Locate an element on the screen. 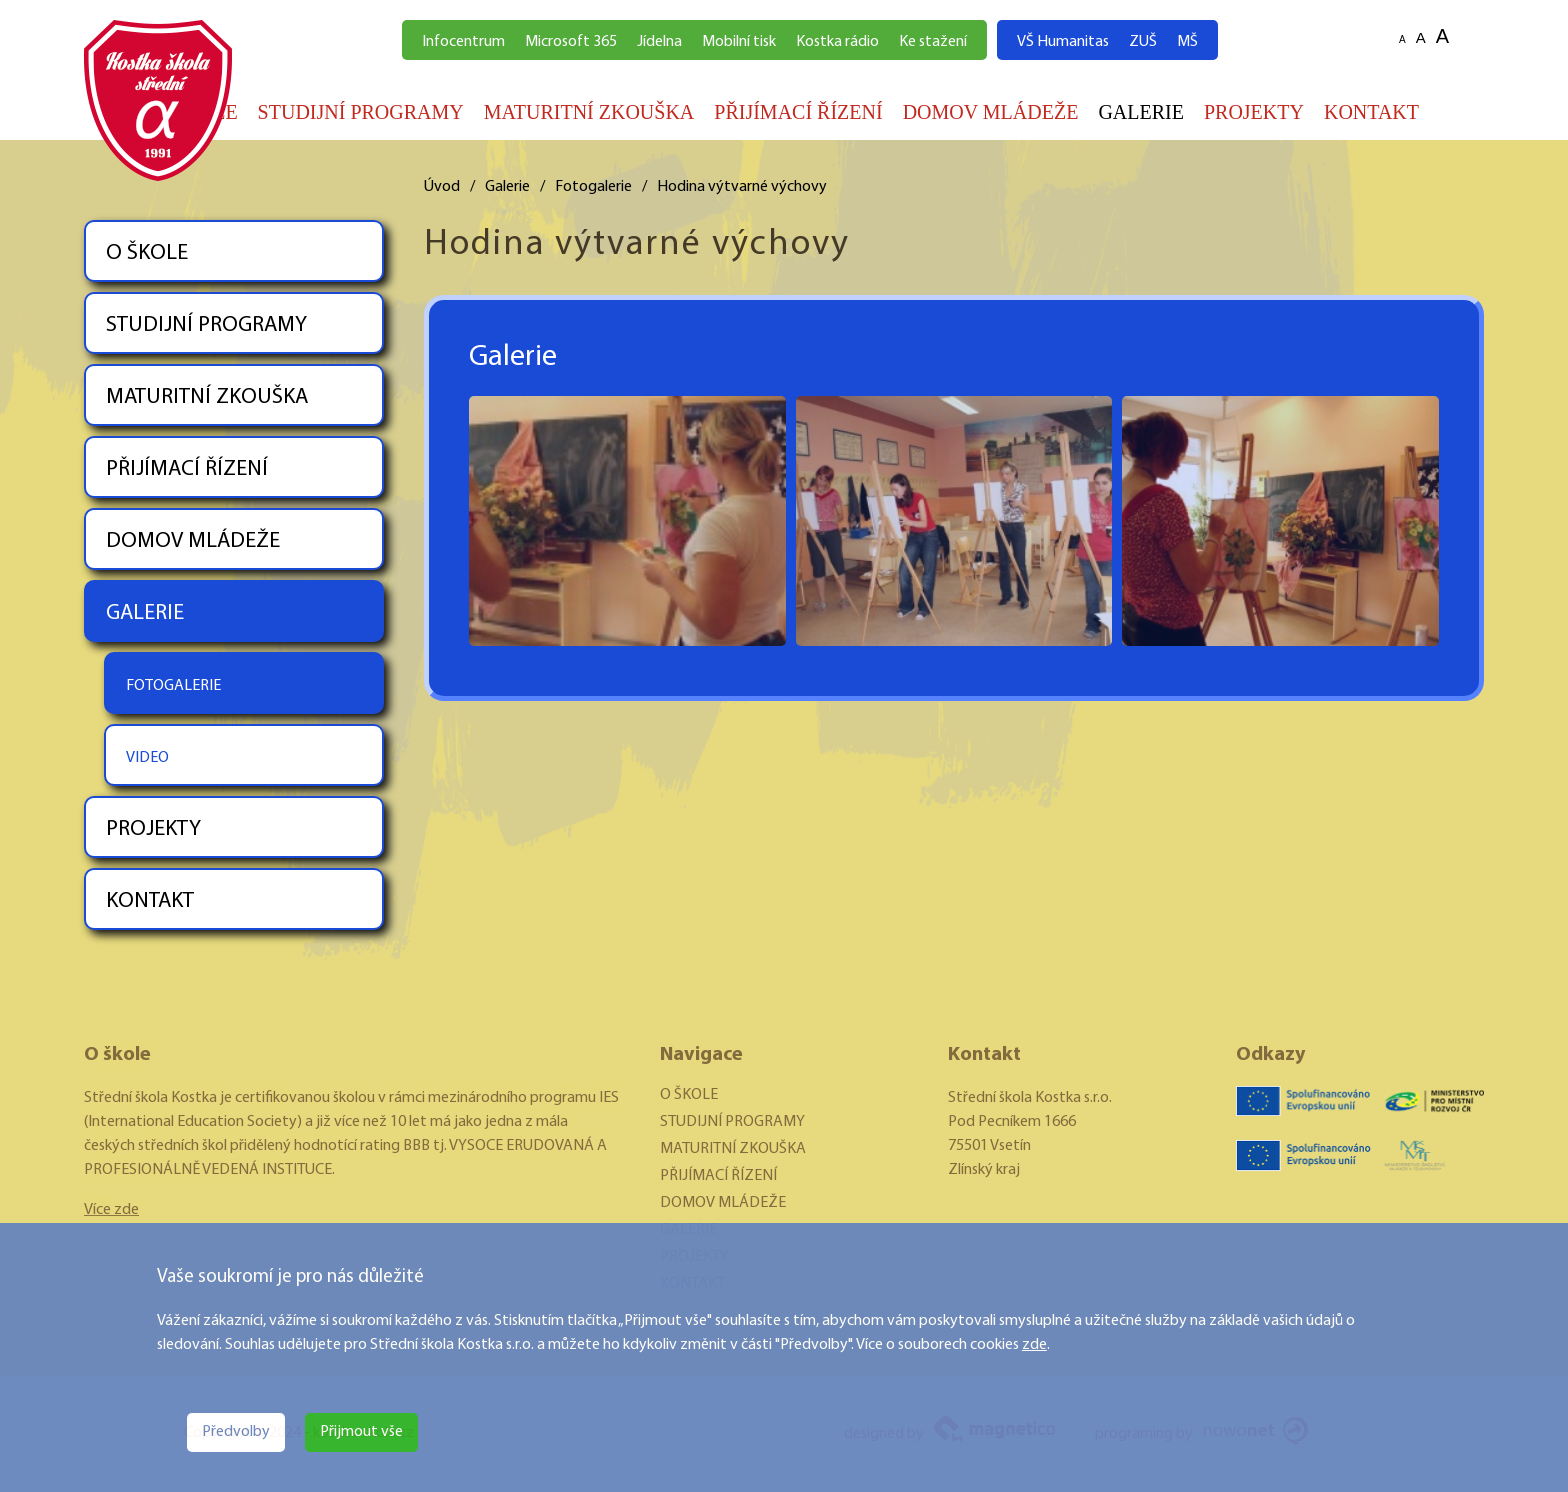 Image resolution: width=1568 pixels, height=1492 pixels. VŠ Humanitas is located at coordinates (1063, 42).